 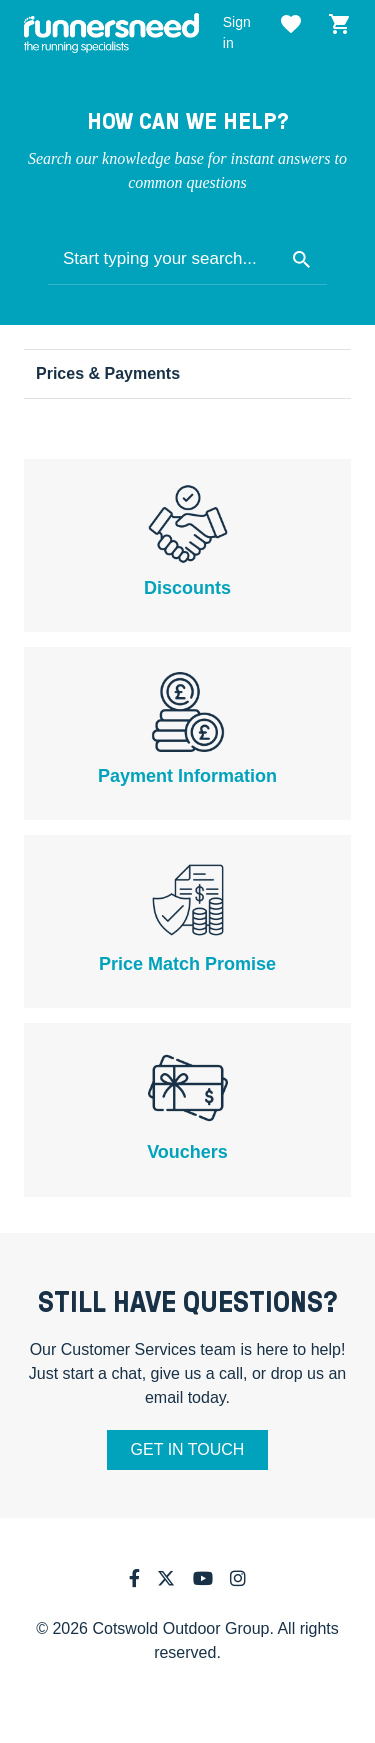 What do you see at coordinates (188, 1449) in the screenshot?
I see `Get in touch` at bounding box center [188, 1449].